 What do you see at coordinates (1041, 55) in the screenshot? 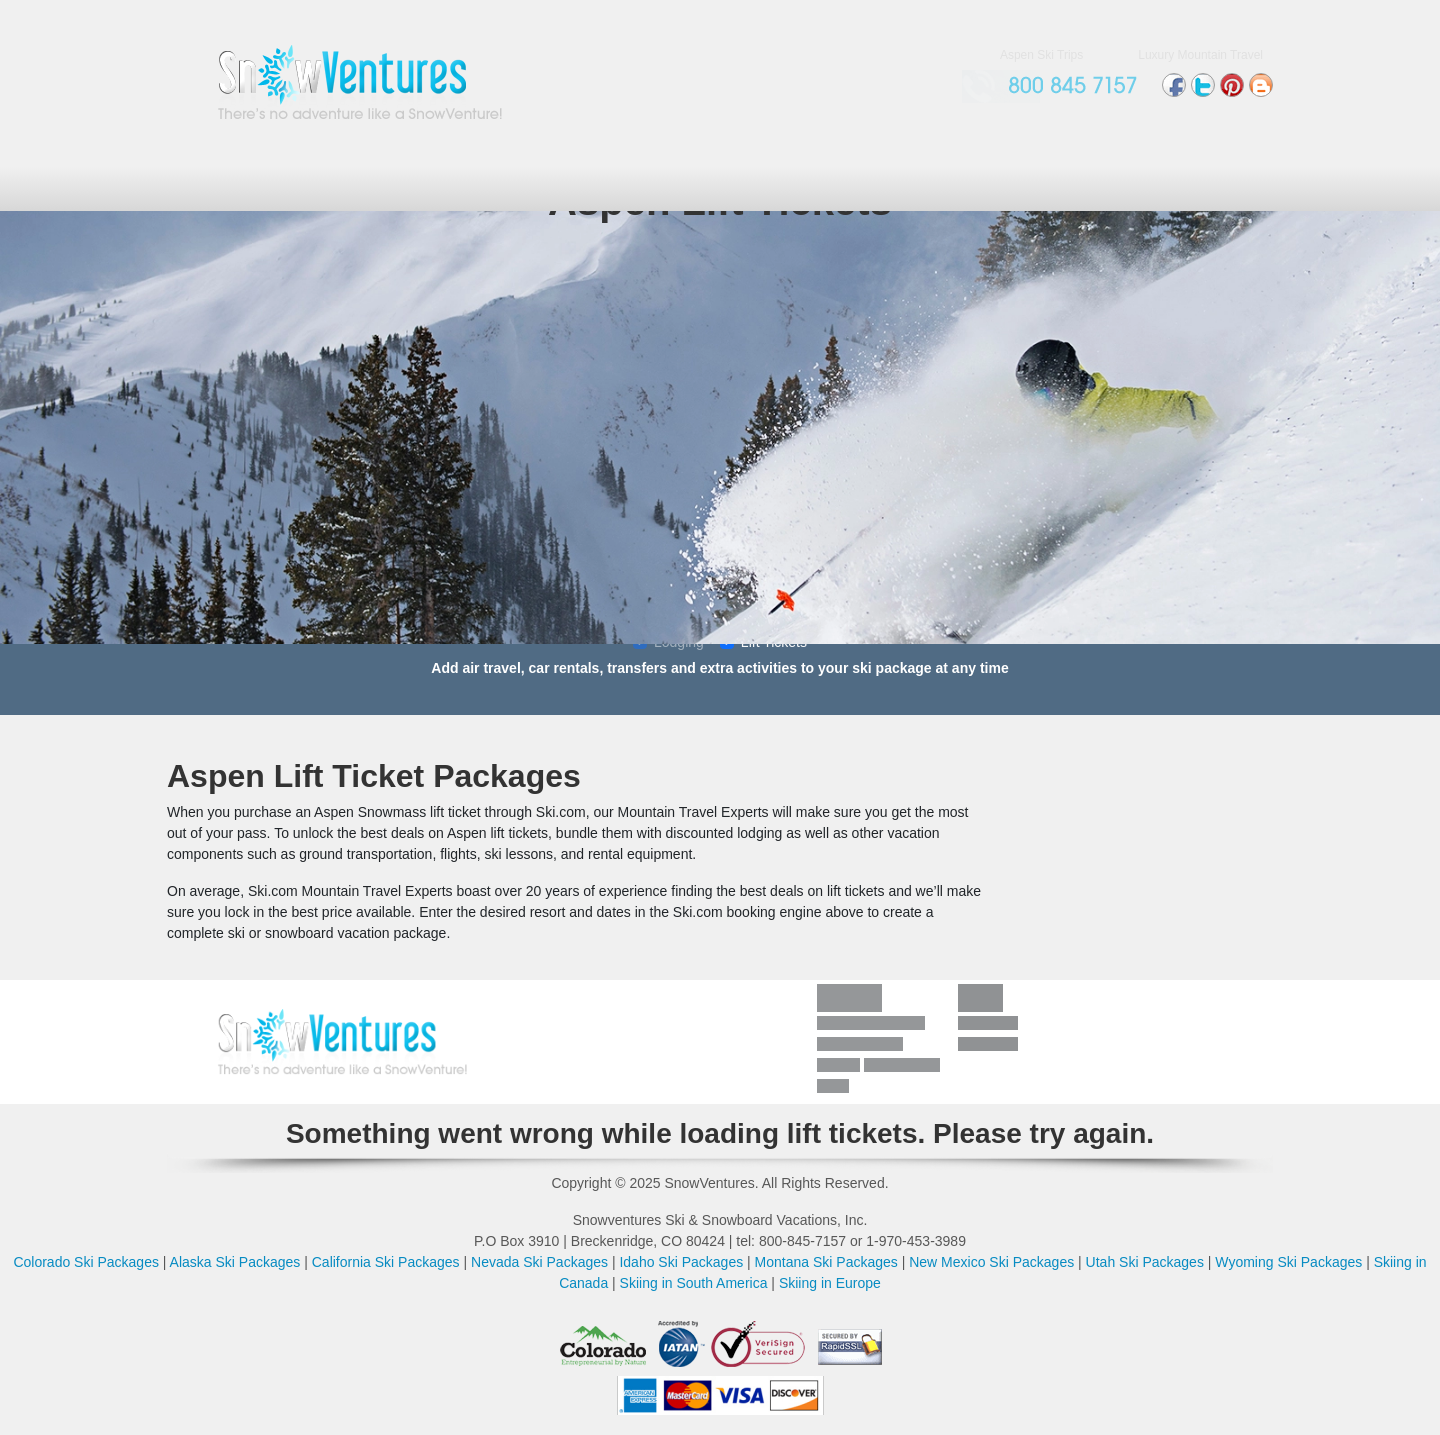
I see `Aspen Ski Trips` at bounding box center [1041, 55].